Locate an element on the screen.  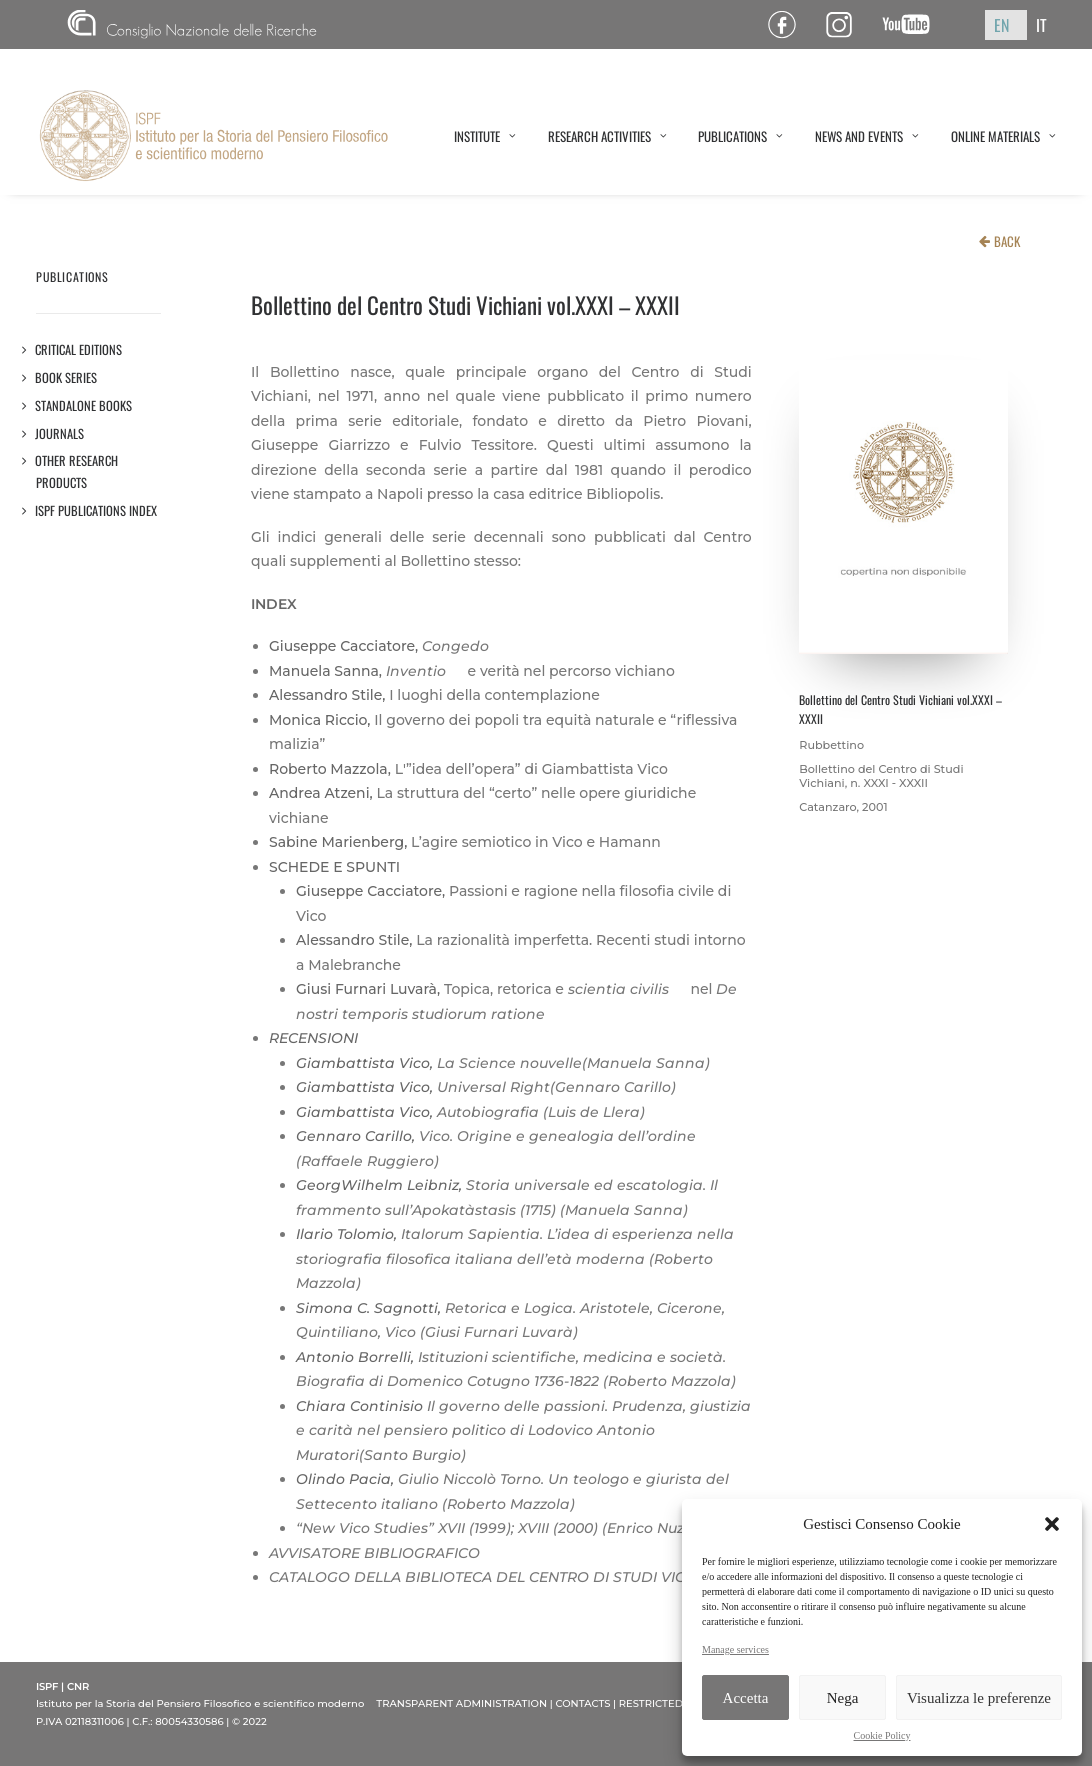
PUBLICATIONS is located at coordinates (740, 136).